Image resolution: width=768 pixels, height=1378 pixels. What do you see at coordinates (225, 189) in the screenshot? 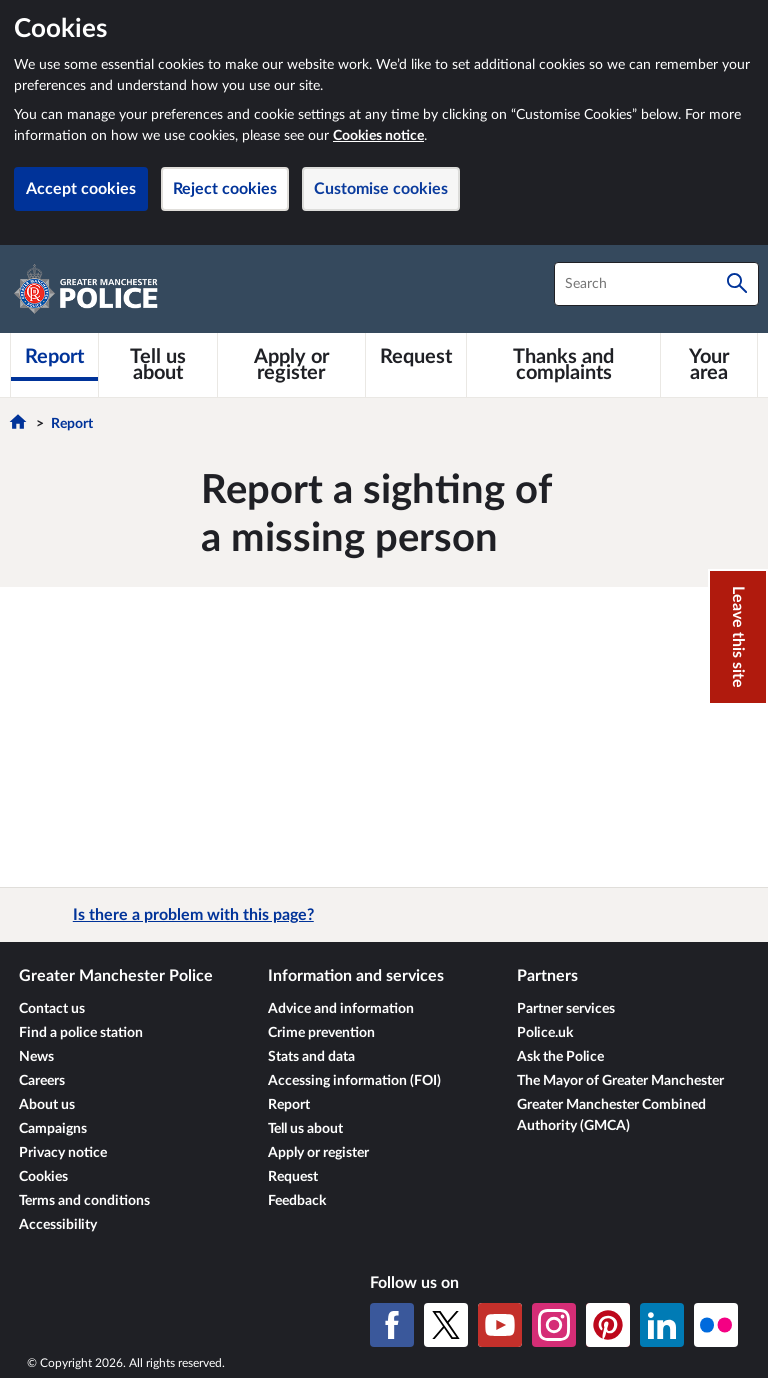
I see `Reject cookies` at bounding box center [225, 189].